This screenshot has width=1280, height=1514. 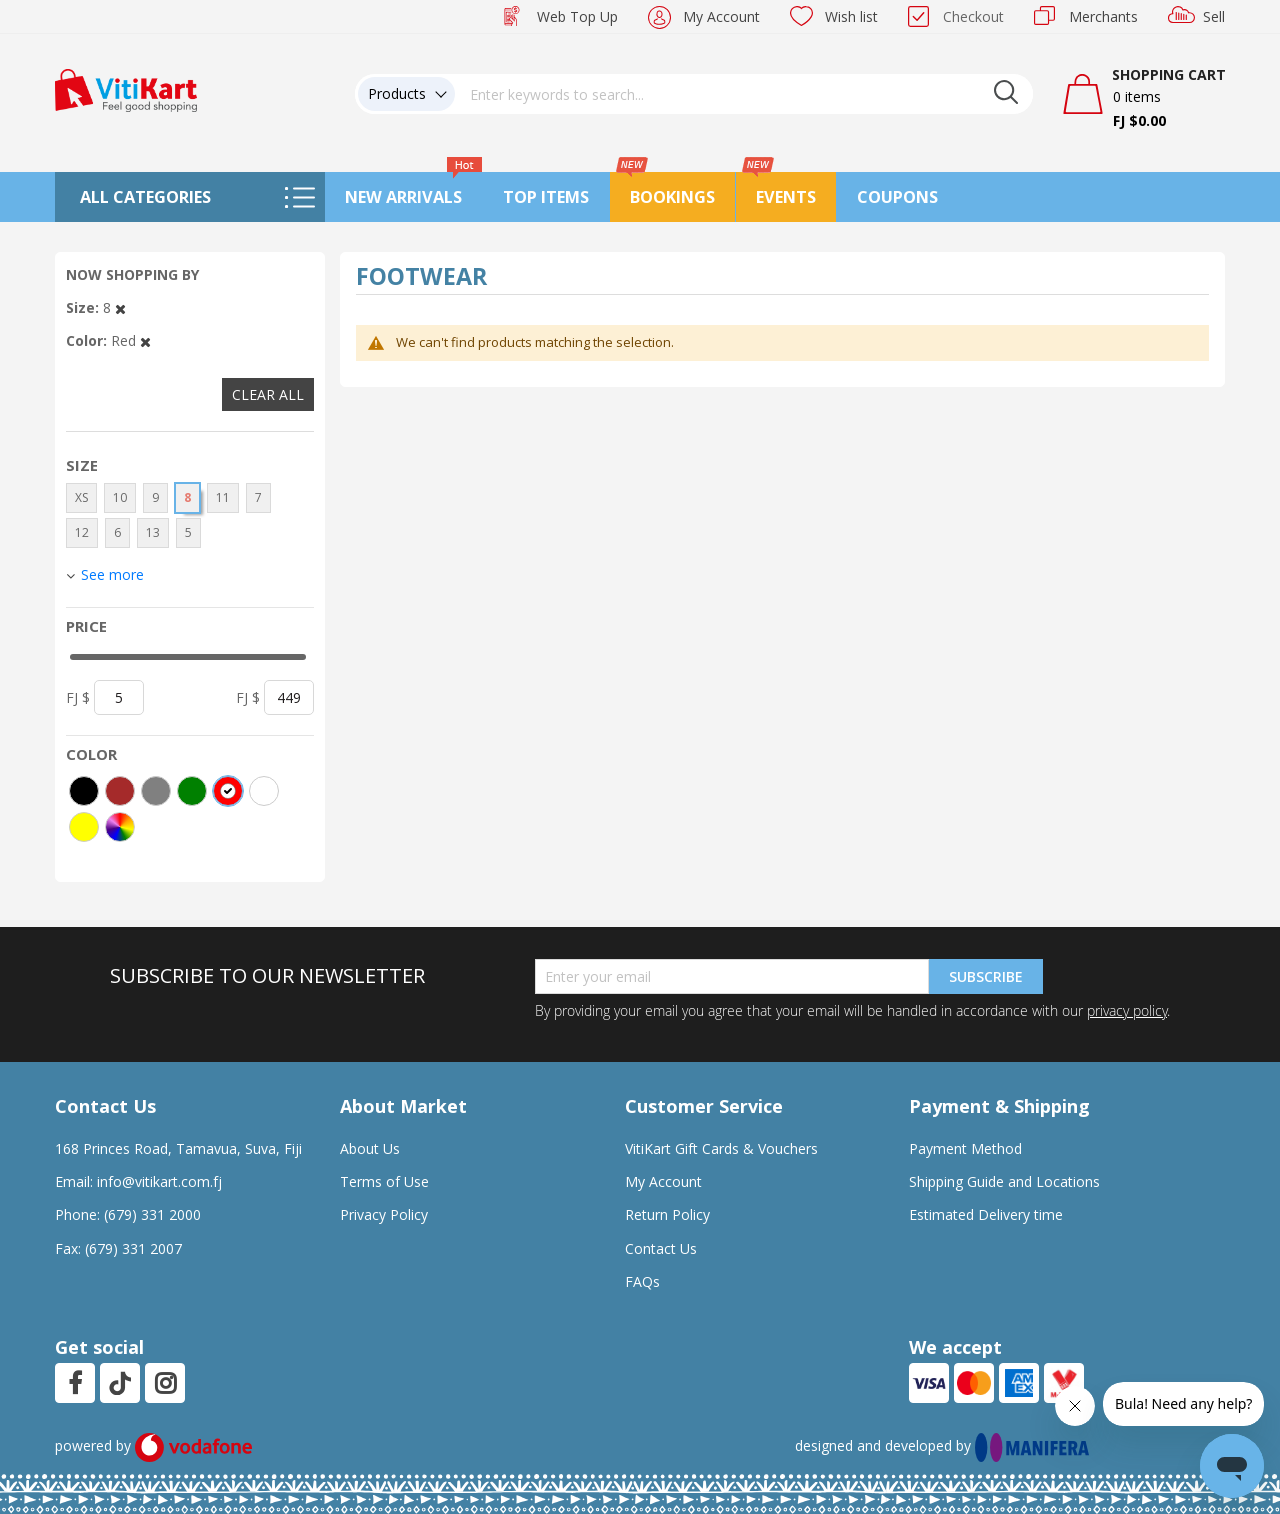 I want to click on Terms of Use, so click(x=384, y=1181).